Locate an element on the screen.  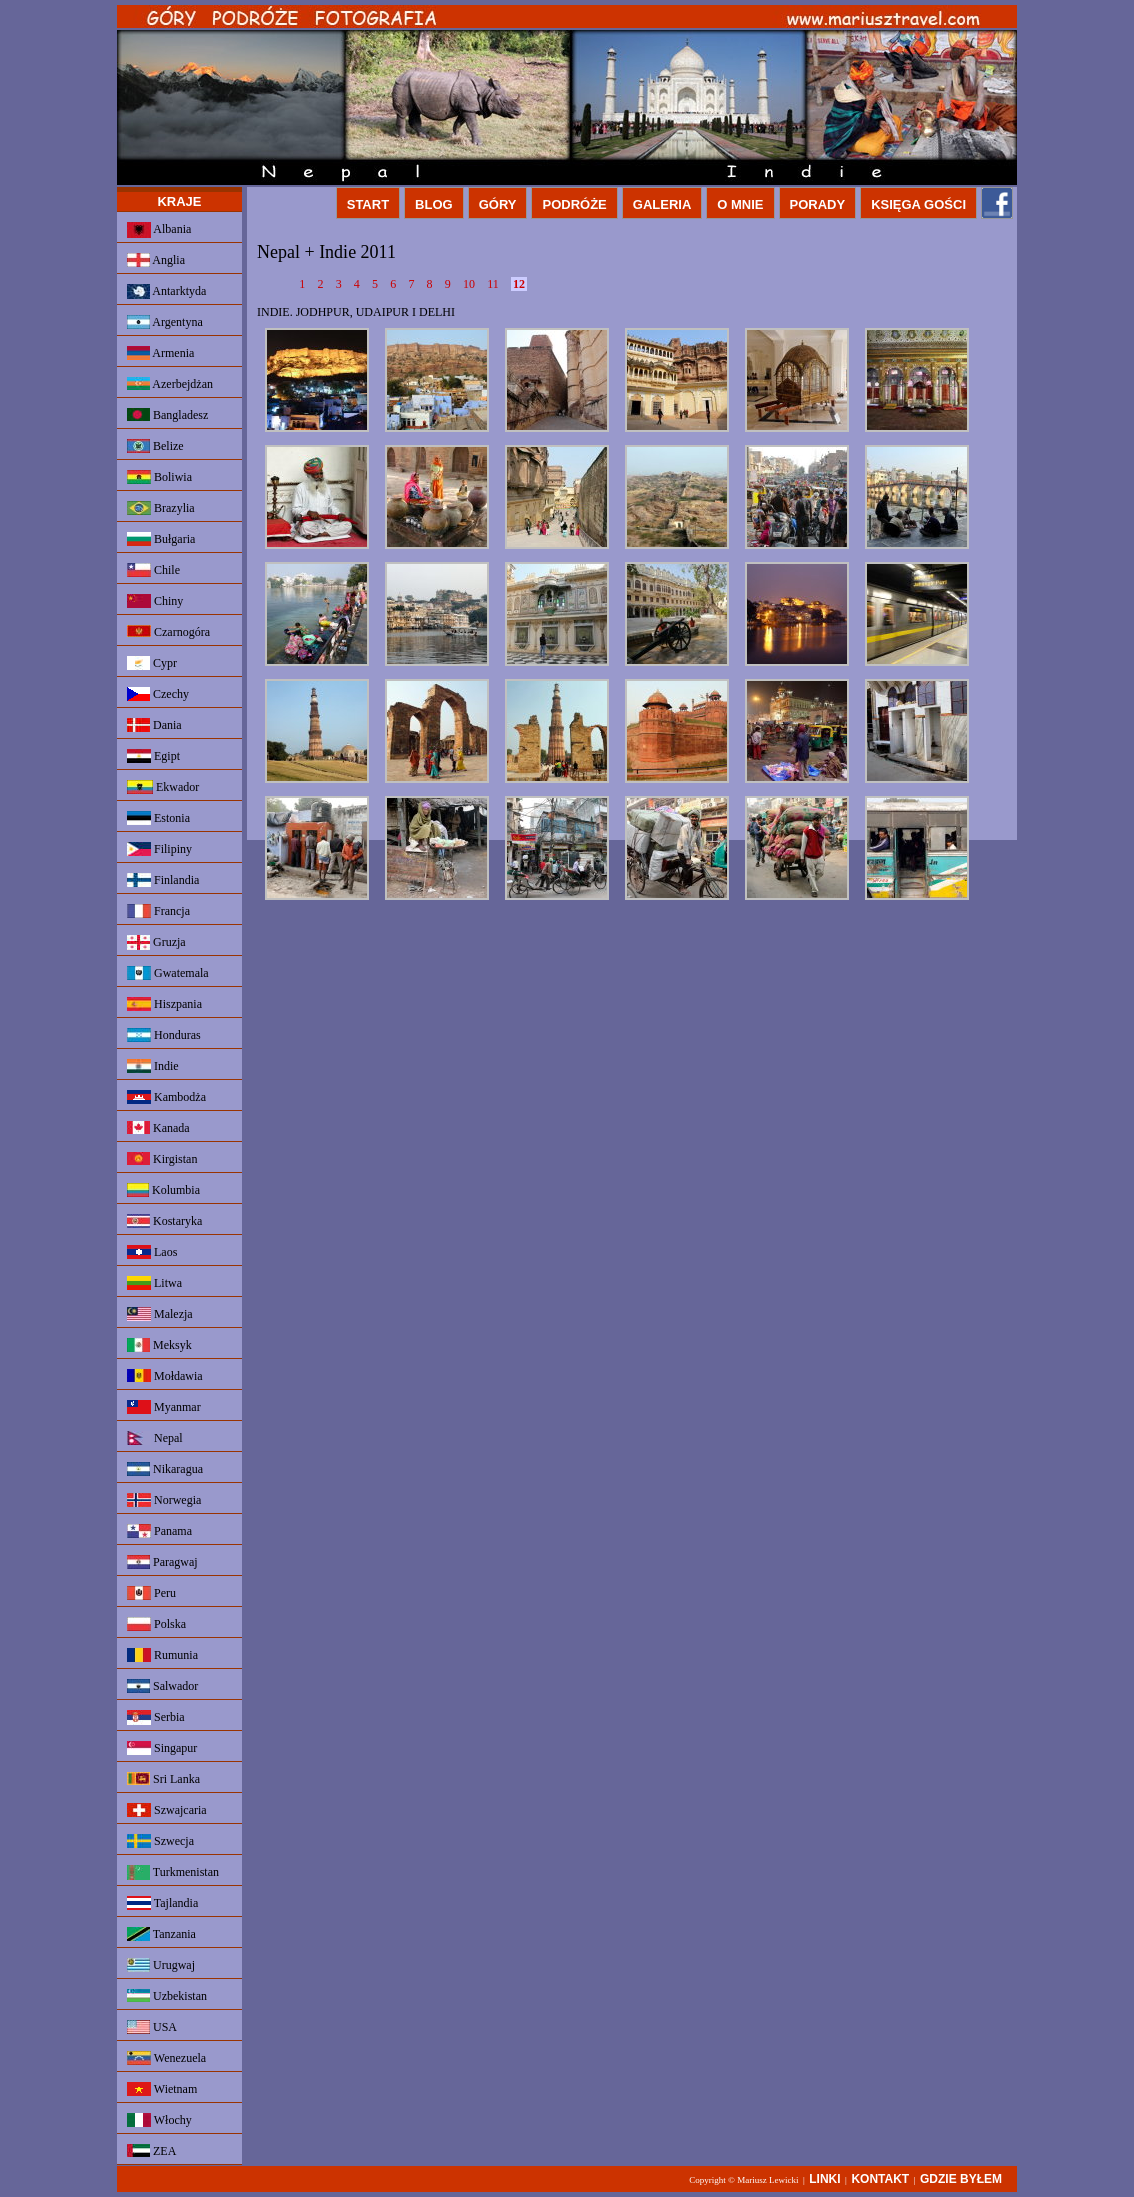
Mołdawia is located at coordinates (165, 1376).